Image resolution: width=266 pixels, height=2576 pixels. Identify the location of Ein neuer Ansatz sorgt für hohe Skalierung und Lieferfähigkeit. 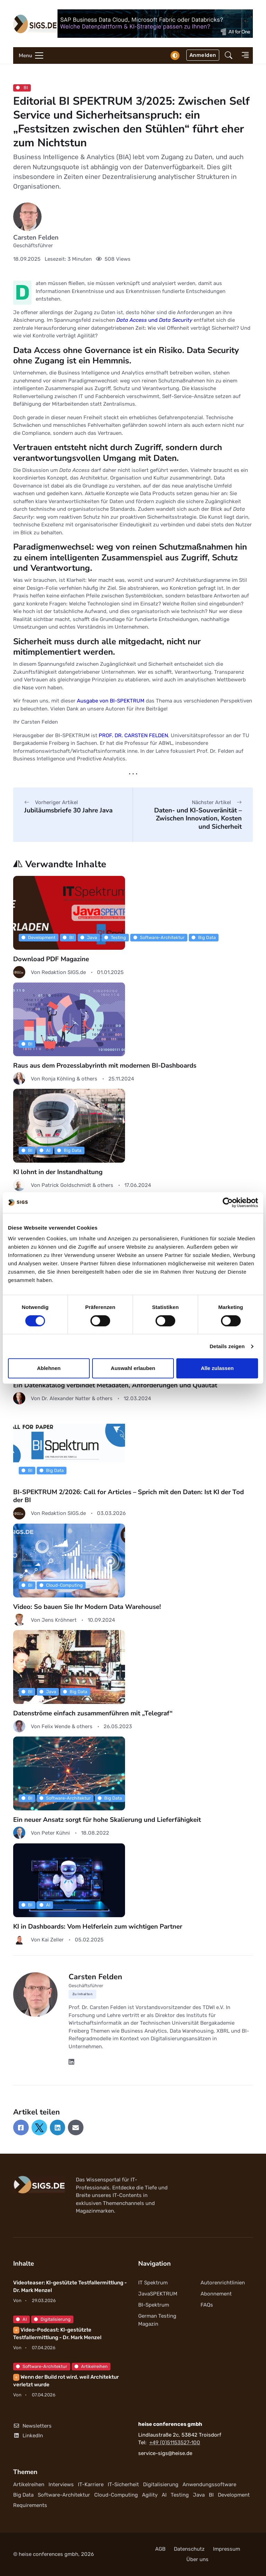
(107, 1819).